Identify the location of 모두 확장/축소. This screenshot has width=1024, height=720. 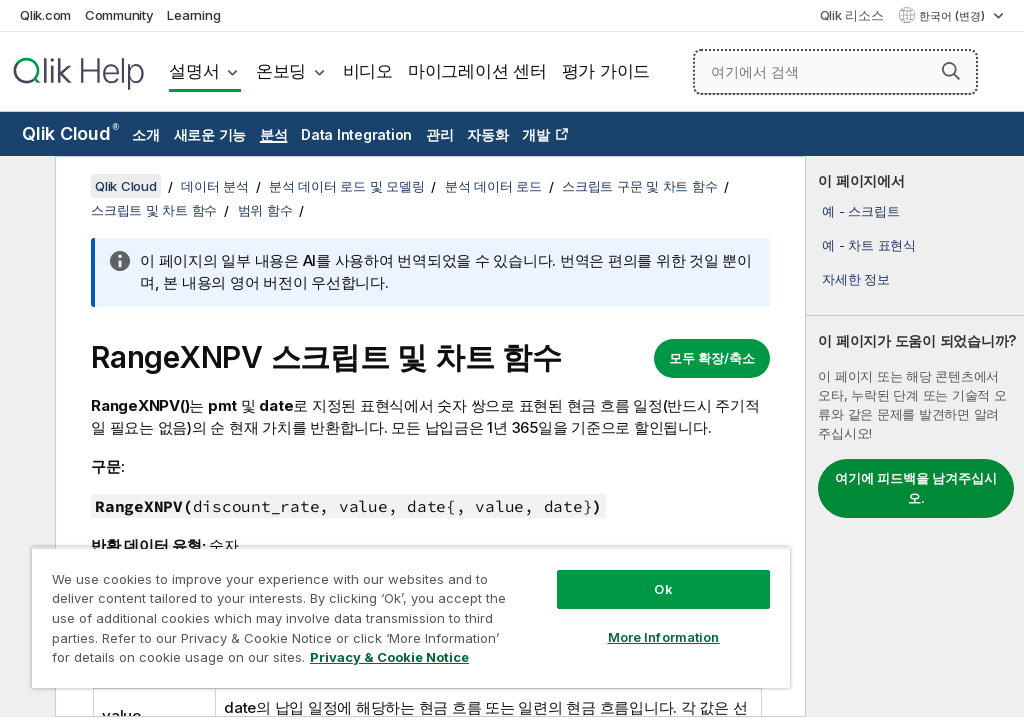
(712, 358).